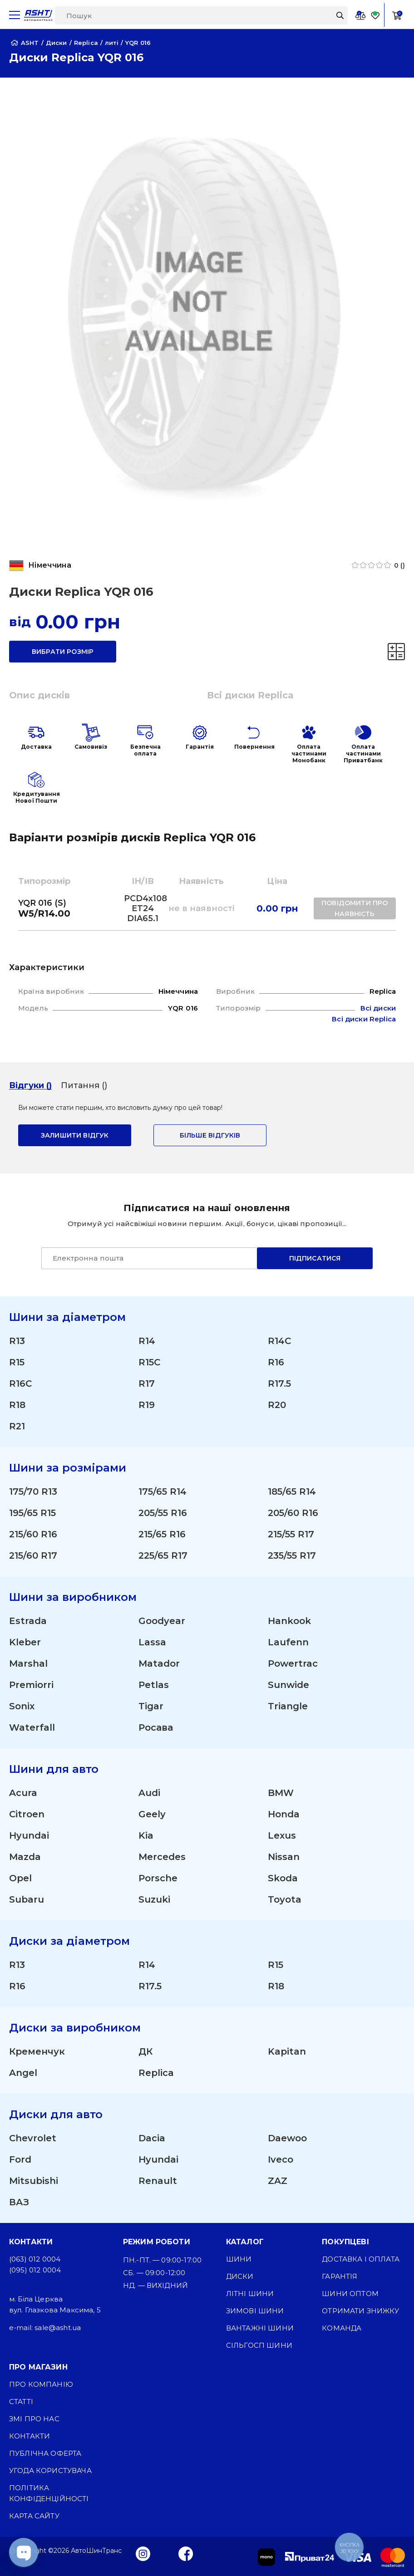 The height and width of the screenshot is (2576, 414). Describe the element at coordinates (279, 1383) in the screenshot. I see `R17.5` at that location.